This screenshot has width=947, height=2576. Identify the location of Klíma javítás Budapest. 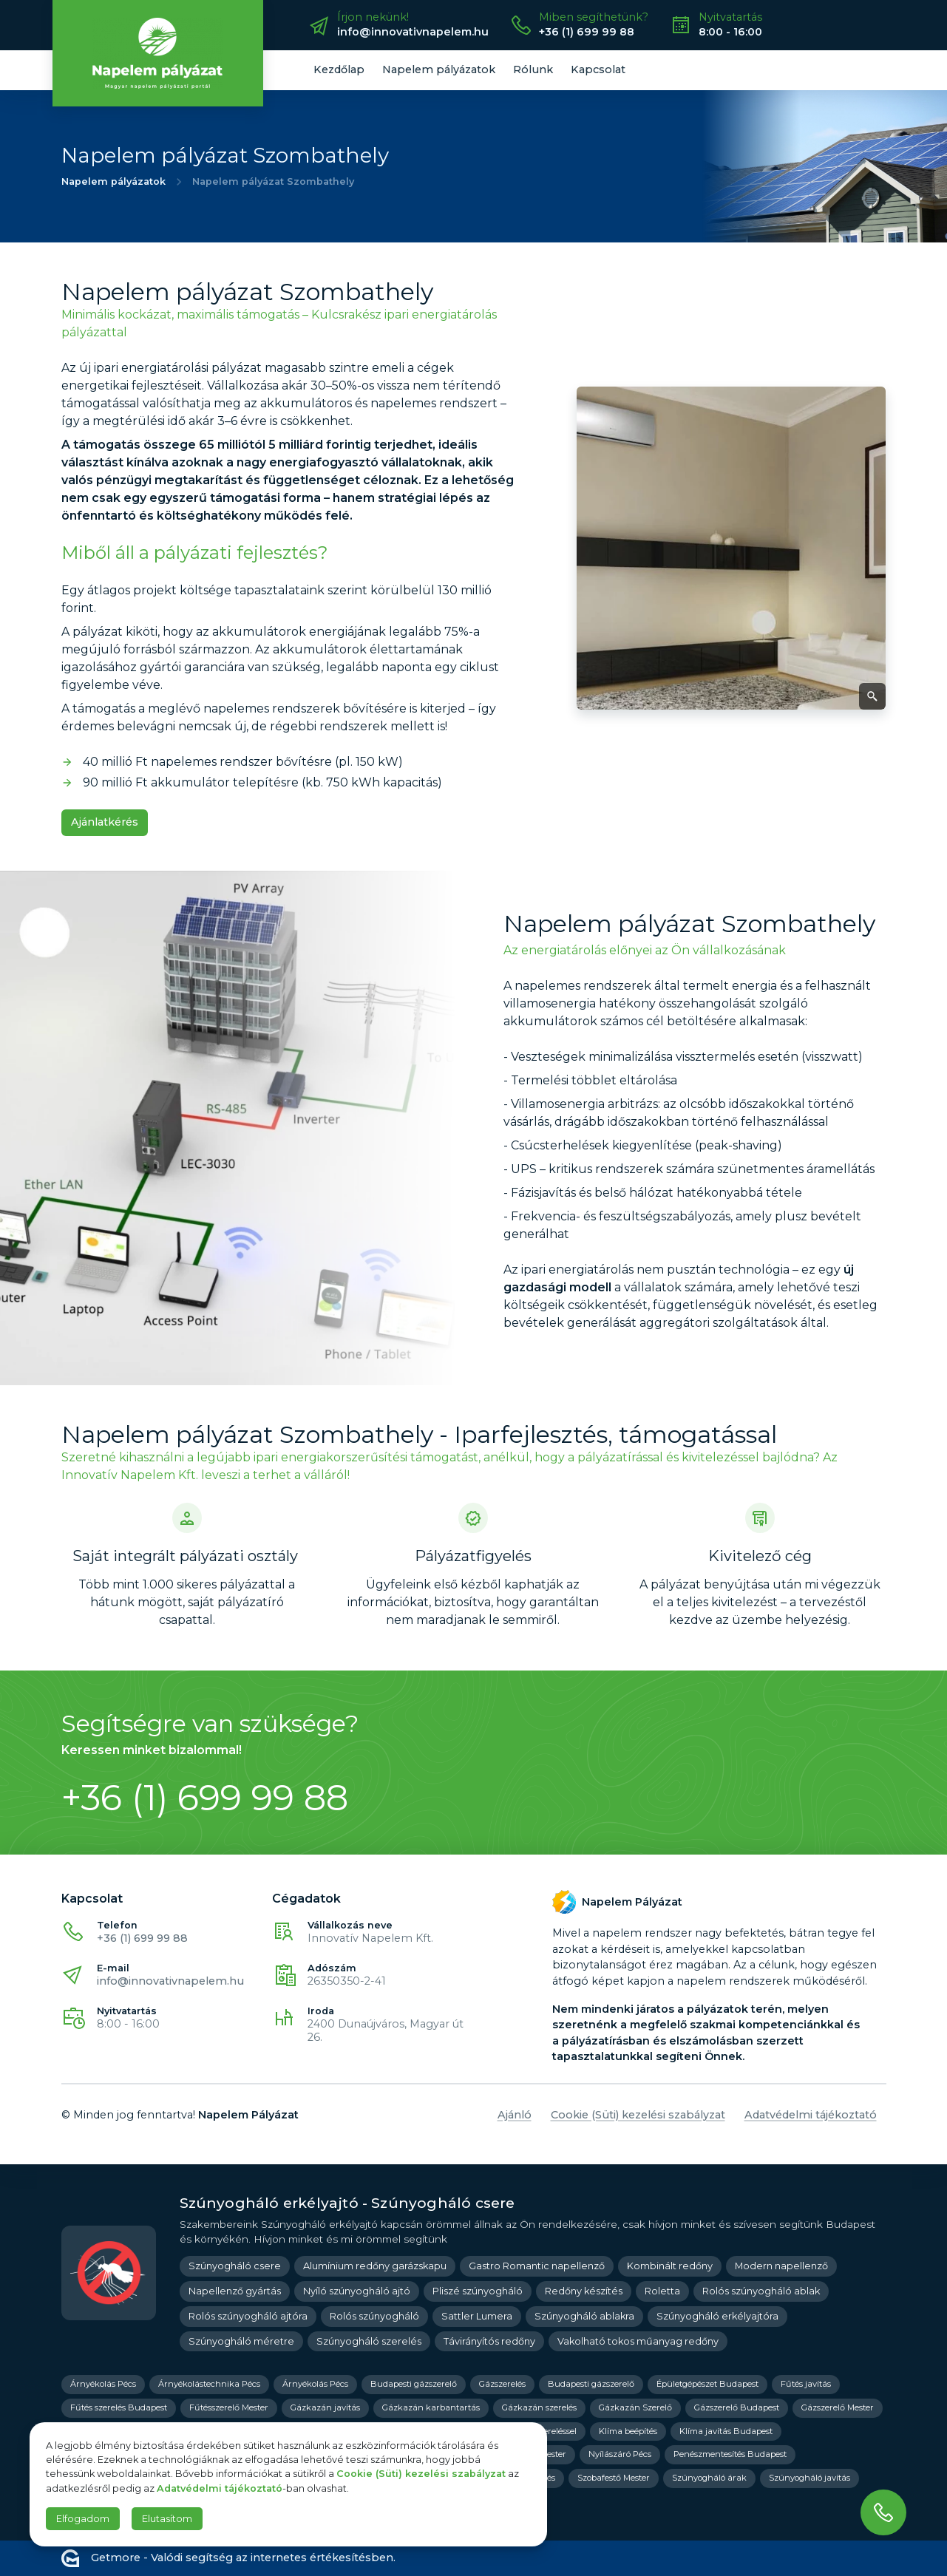
(726, 2431).